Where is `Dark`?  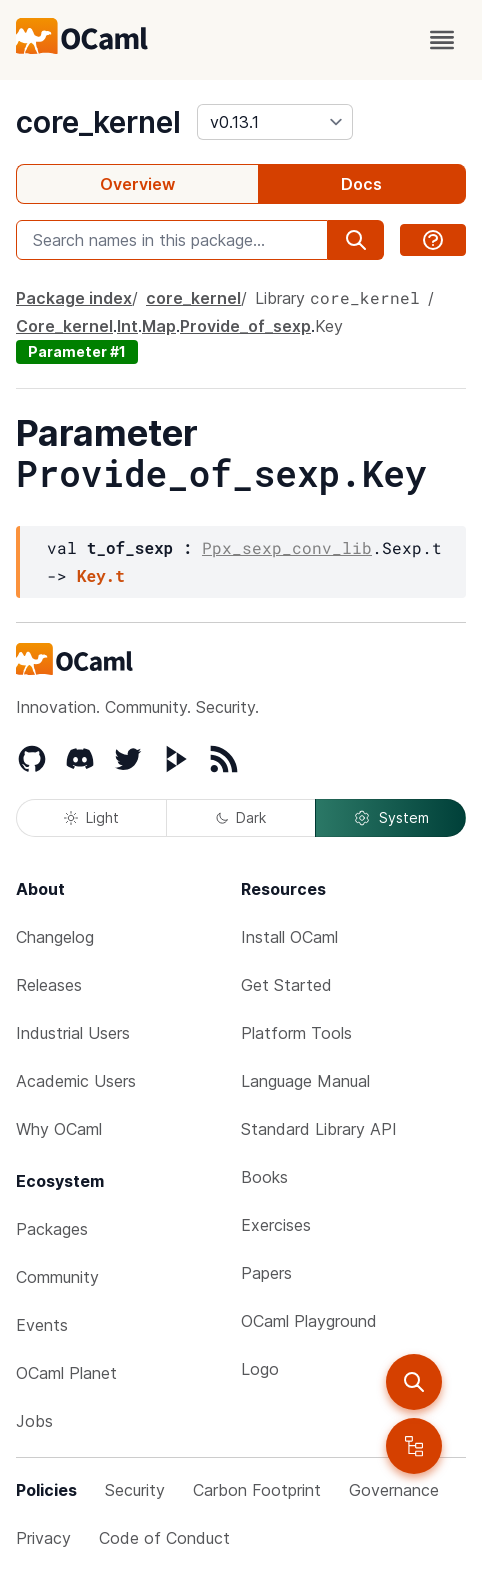 Dark is located at coordinates (241, 817).